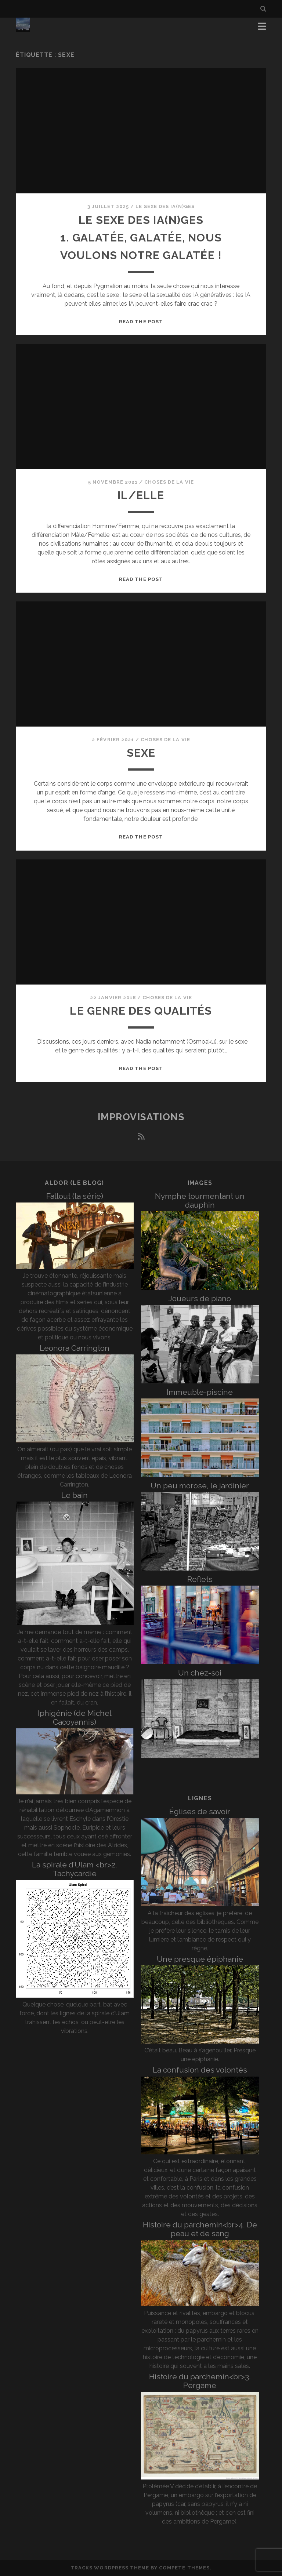 The width and height of the screenshot is (282, 2576). I want to click on Joueurs de piano, so click(200, 1298).